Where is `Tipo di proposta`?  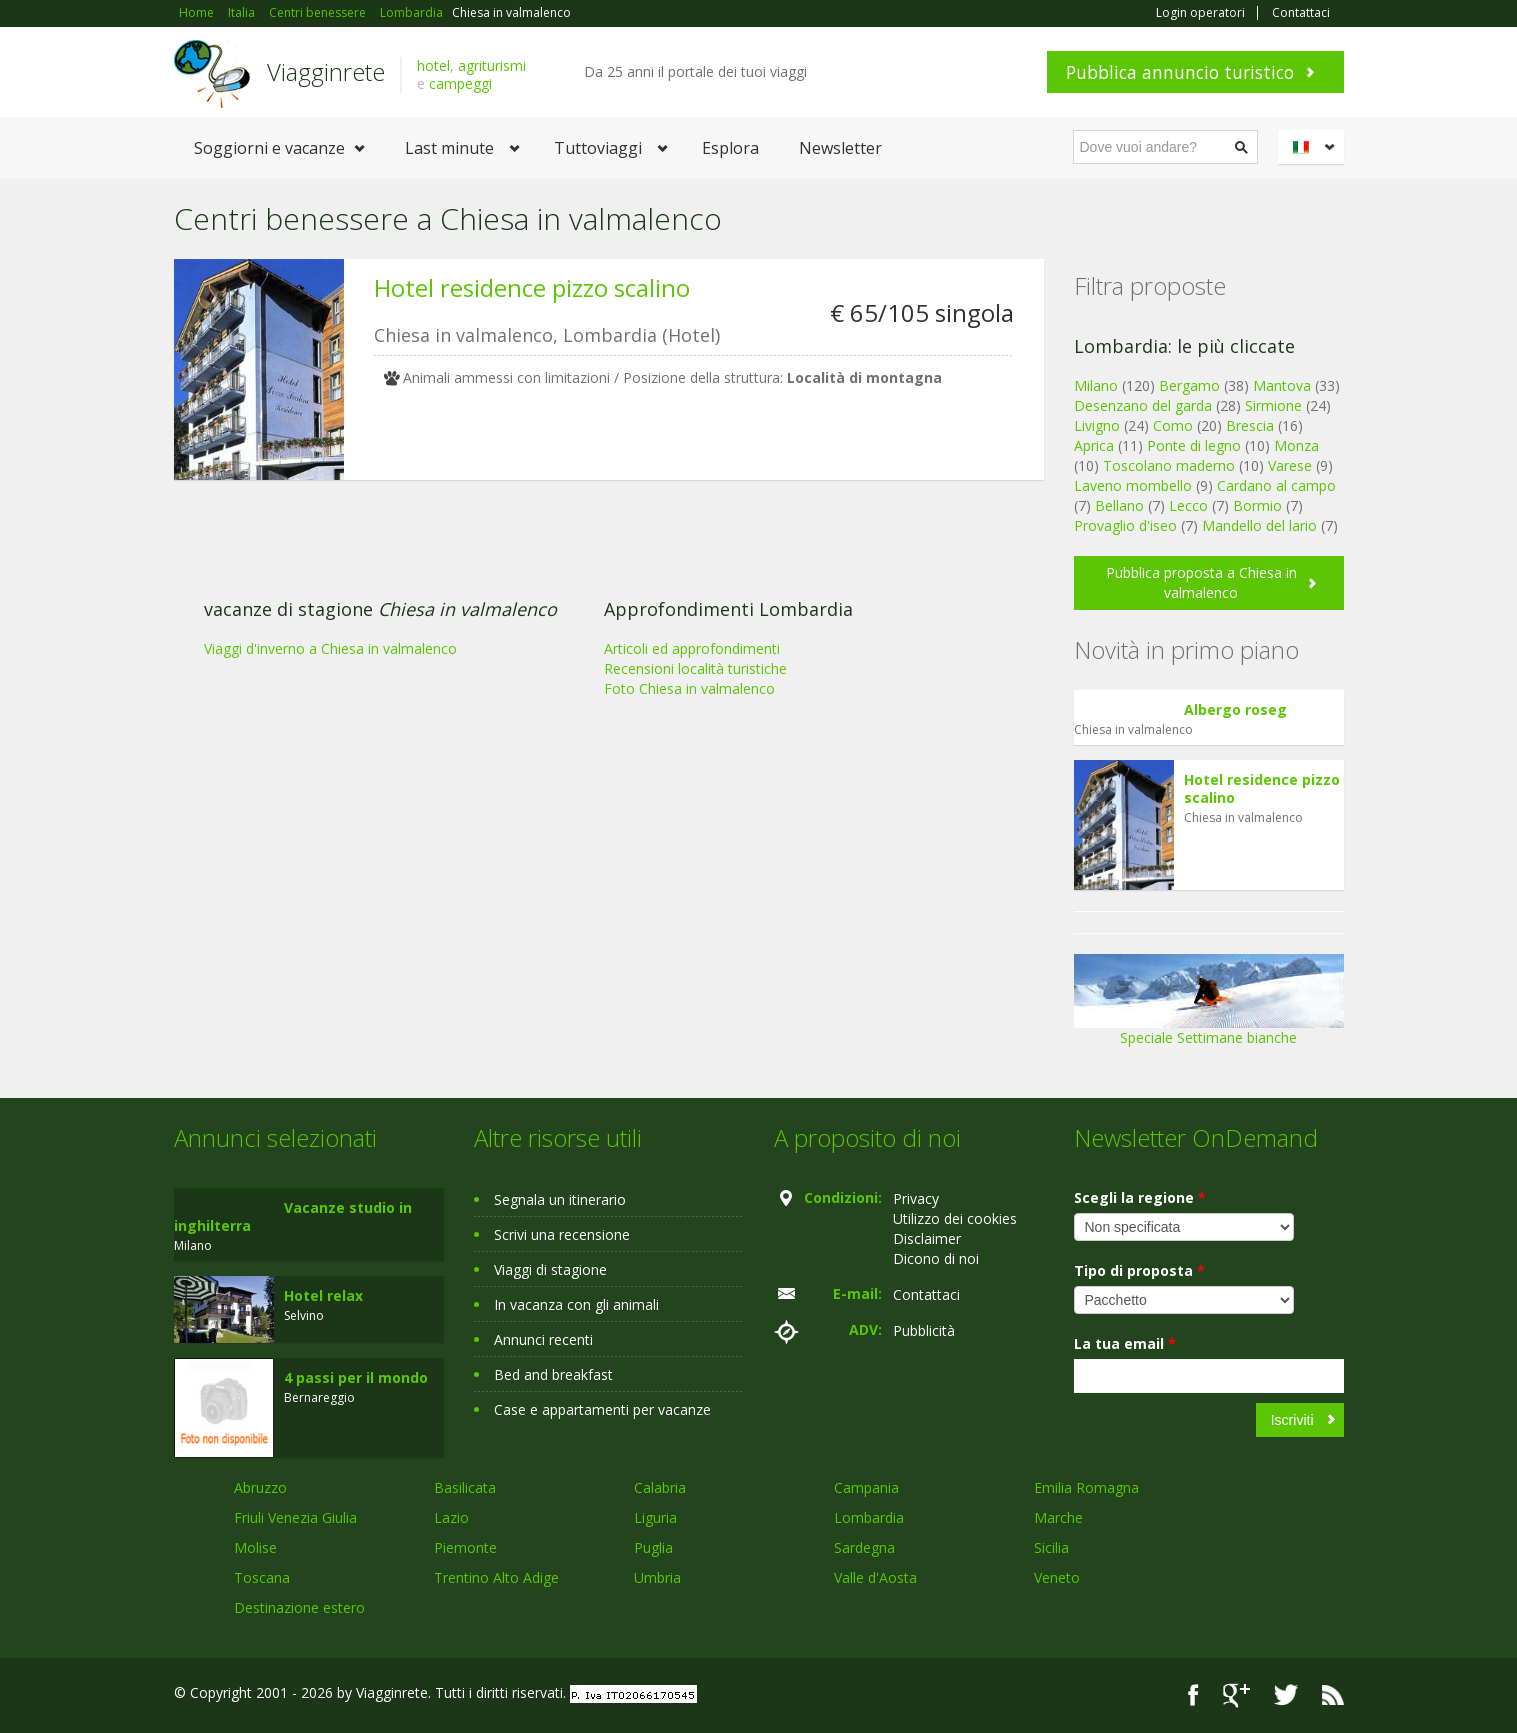 Tipo di proposta is located at coordinates (1139, 1270).